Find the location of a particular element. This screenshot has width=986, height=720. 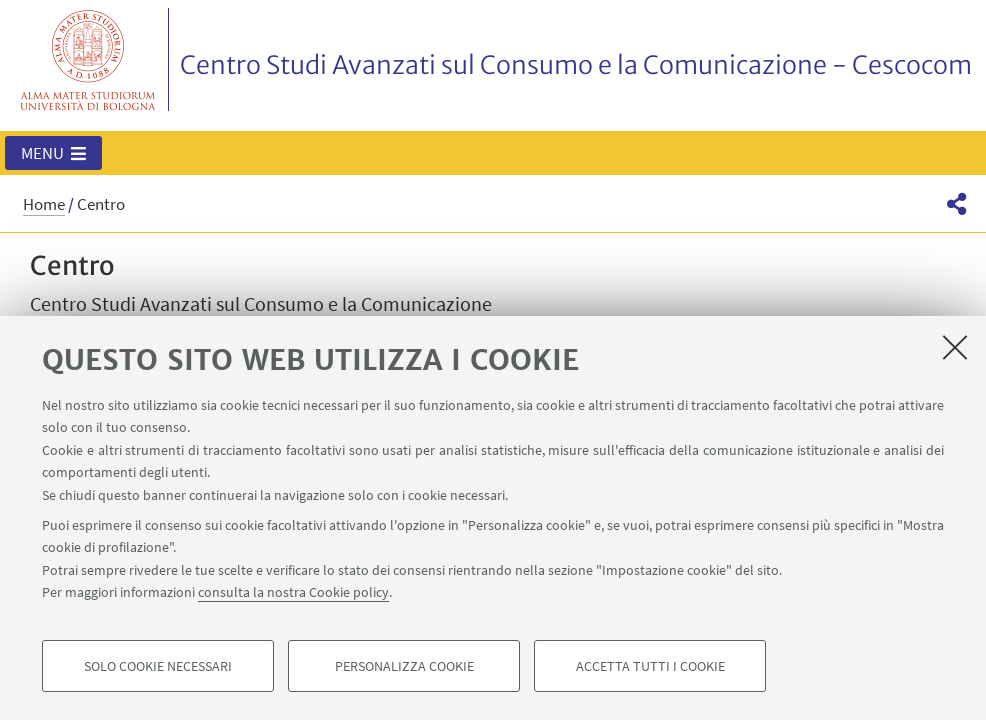

Vai alla Homepage del Portale di Ateneo is located at coordinates (88, 59).